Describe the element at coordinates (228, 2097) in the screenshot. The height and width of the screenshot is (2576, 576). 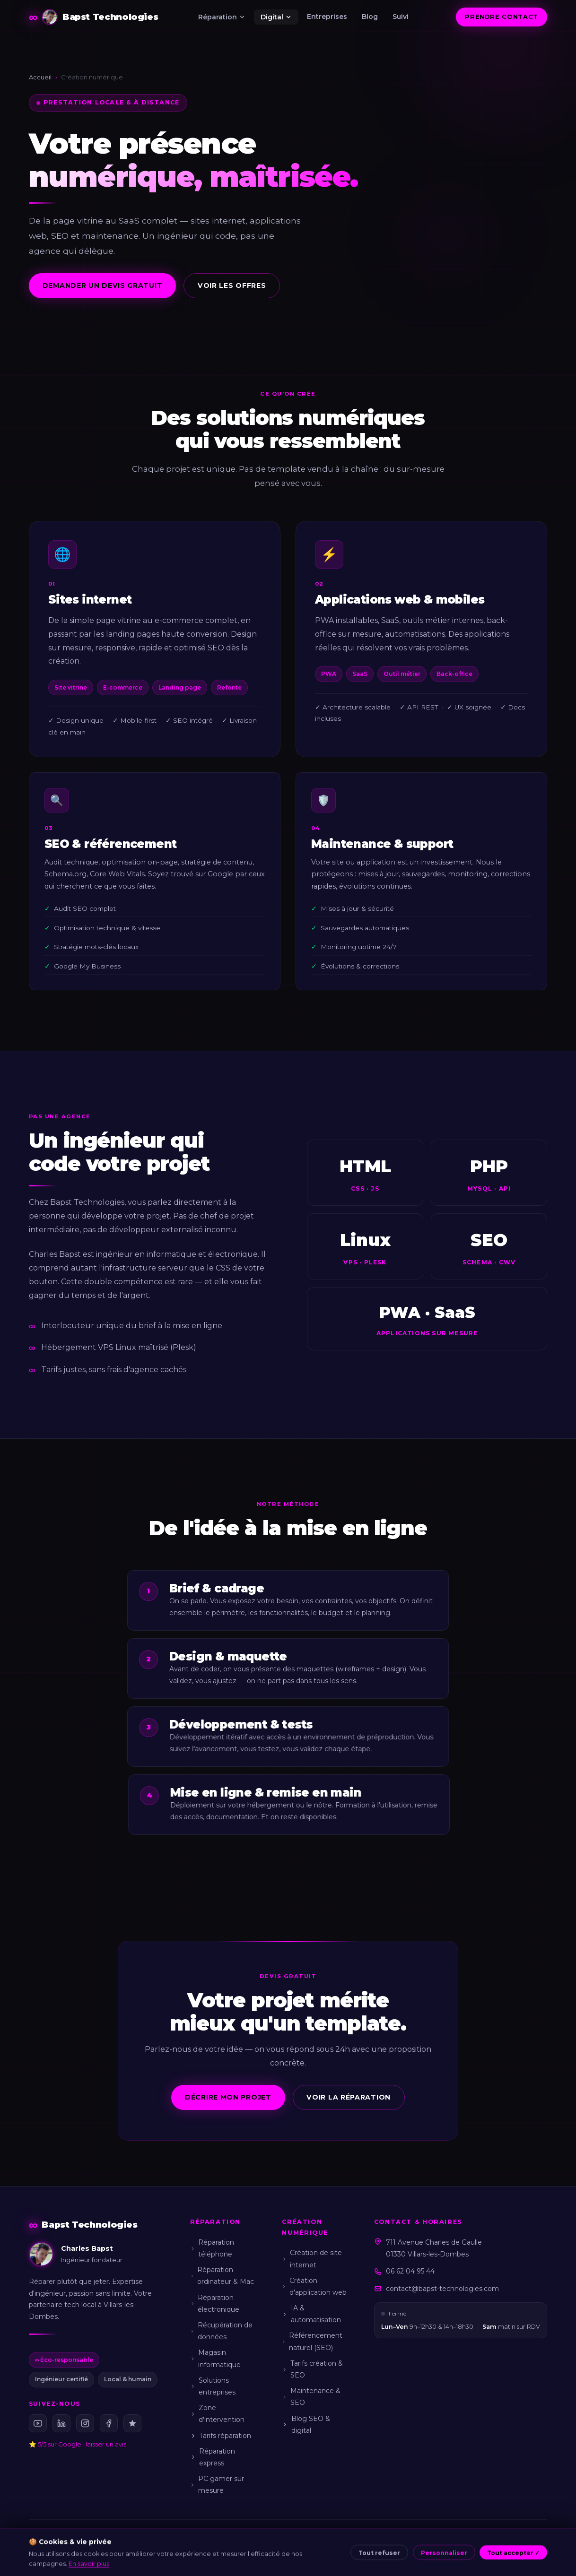
I see `Décrire mon projet` at that location.